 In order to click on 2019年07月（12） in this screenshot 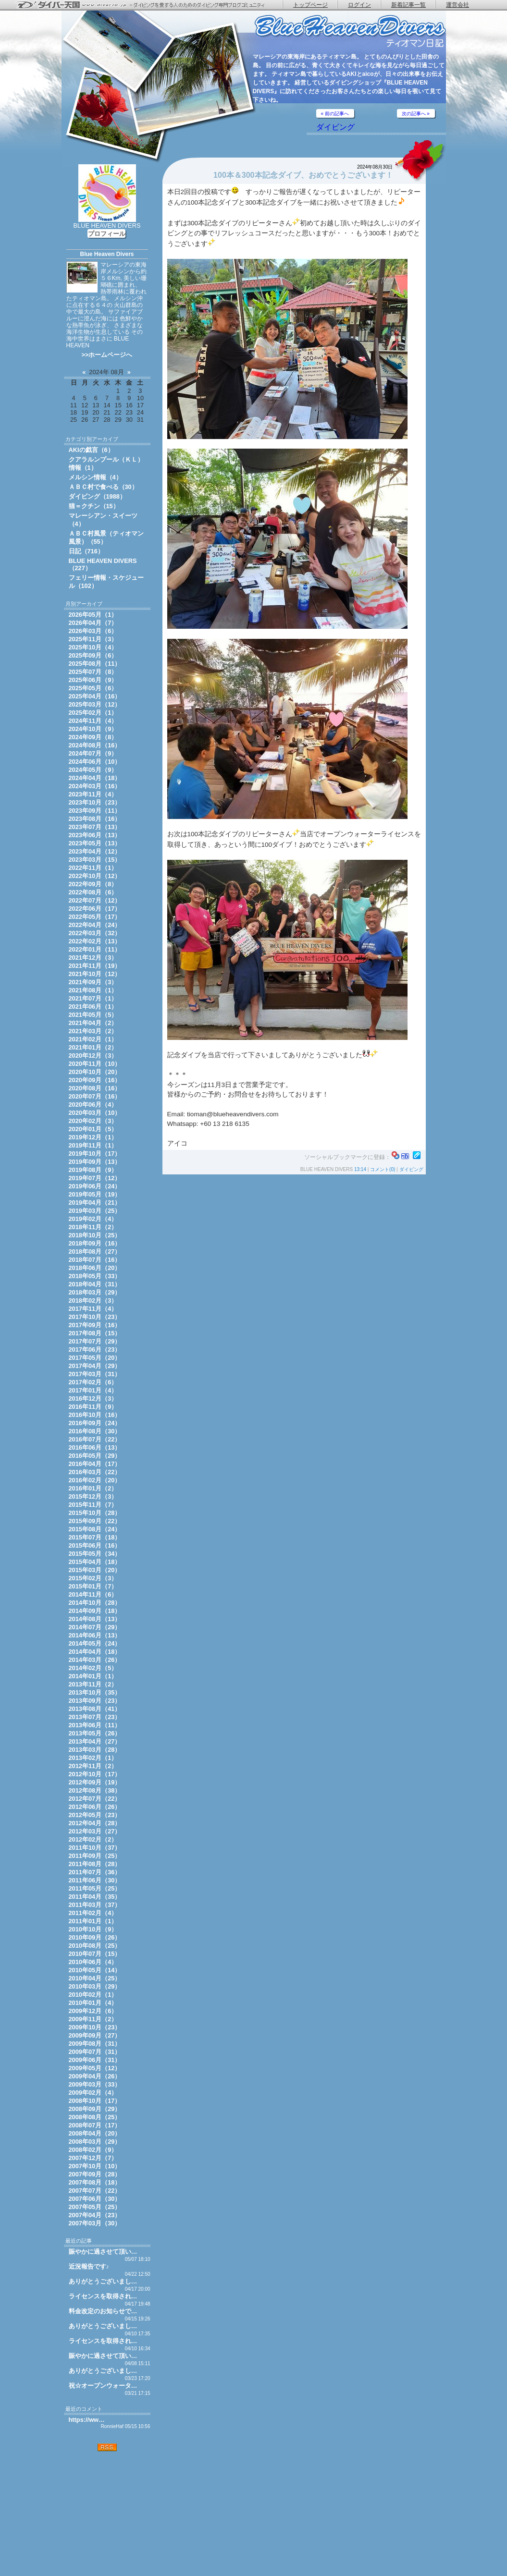, I will do `click(95, 1178)`.